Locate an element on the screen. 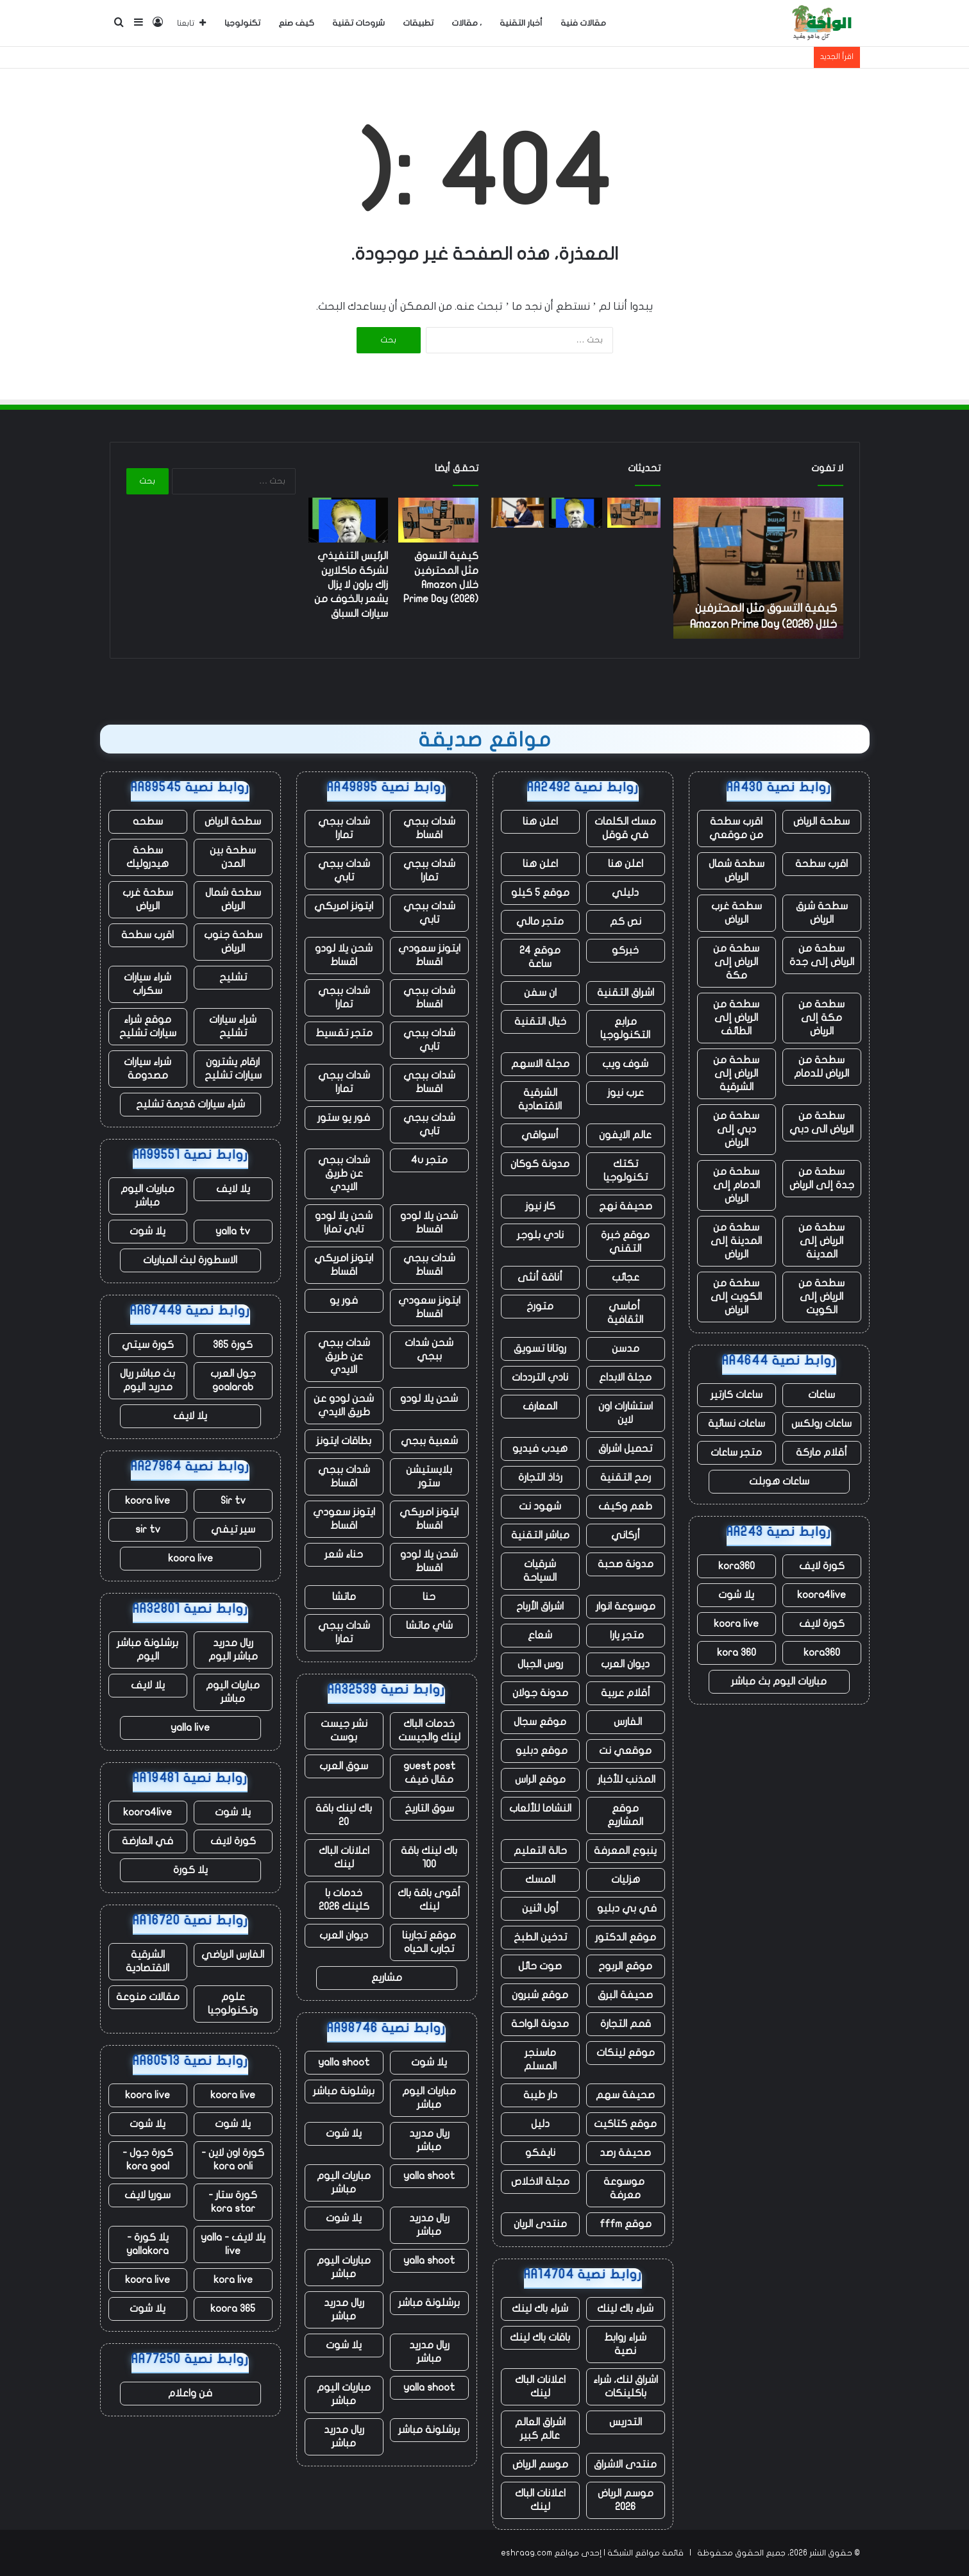 Image resolution: width=969 pixels, height=2576 pixels. في العارضة is located at coordinates (147, 1841).